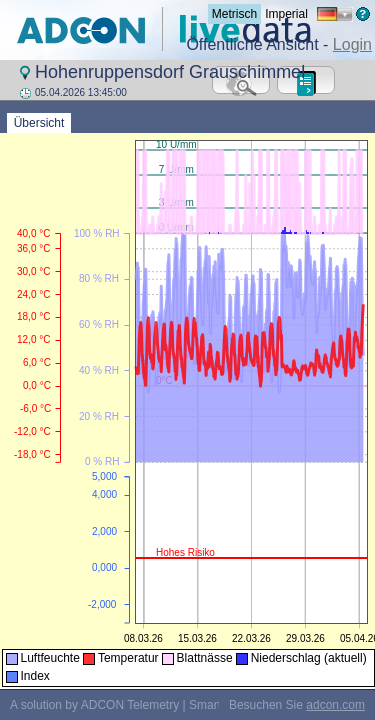 This screenshot has width=375, height=720. Describe the element at coordinates (352, 44) in the screenshot. I see `Login` at that location.